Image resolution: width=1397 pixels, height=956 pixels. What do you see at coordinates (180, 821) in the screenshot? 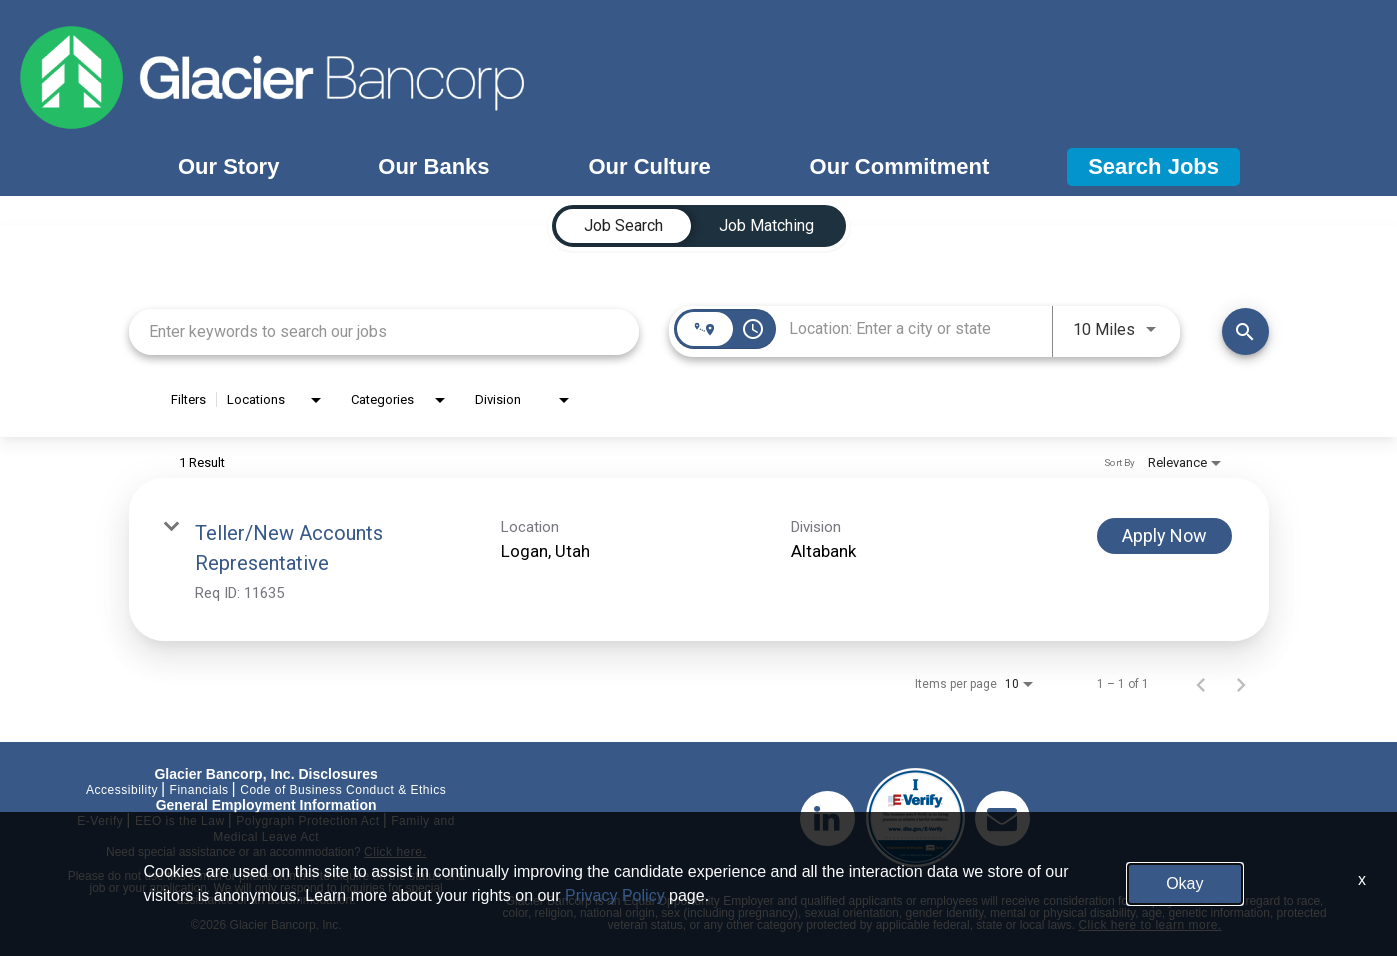
I see `EEO is the Law` at bounding box center [180, 821].